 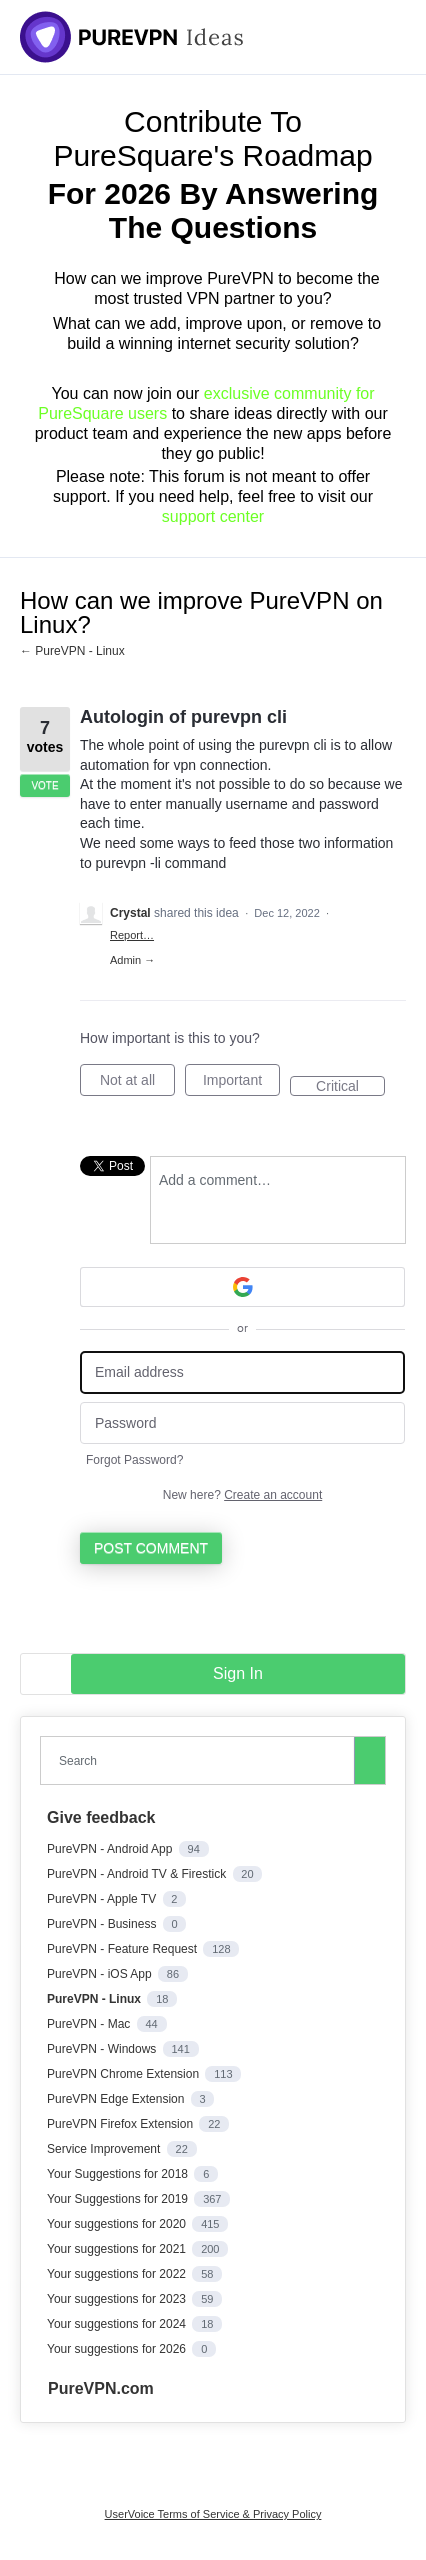 What do you see at coordinates (72, 651) in the screenshot?
I see `← PureVPN - Linux` at bounding box center [72, 651].